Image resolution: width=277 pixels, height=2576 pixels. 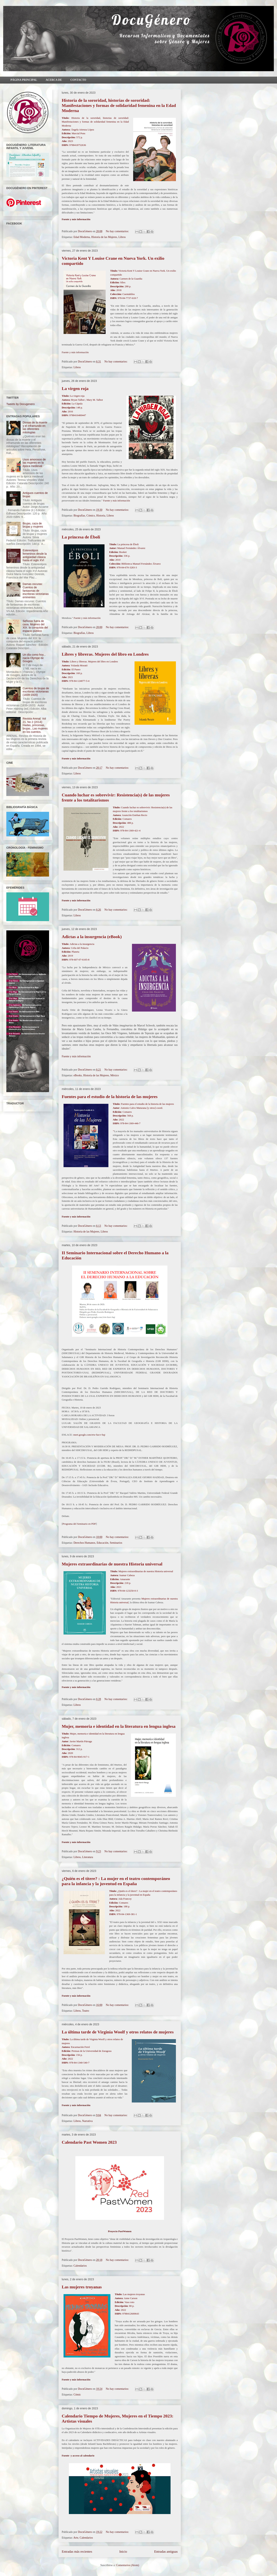 I want to click on Brujas, caza de brujas y mujeres, so click(x=33, y=525).